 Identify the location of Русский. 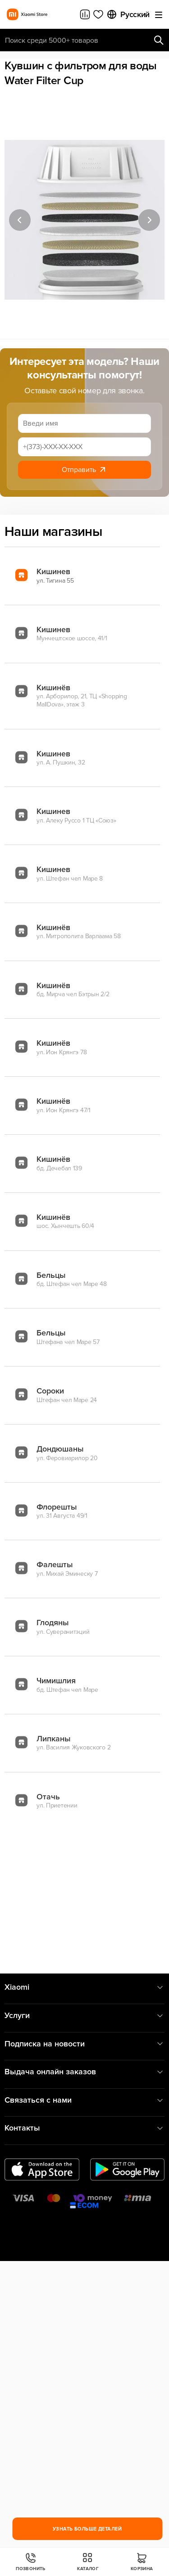
(128, 14).